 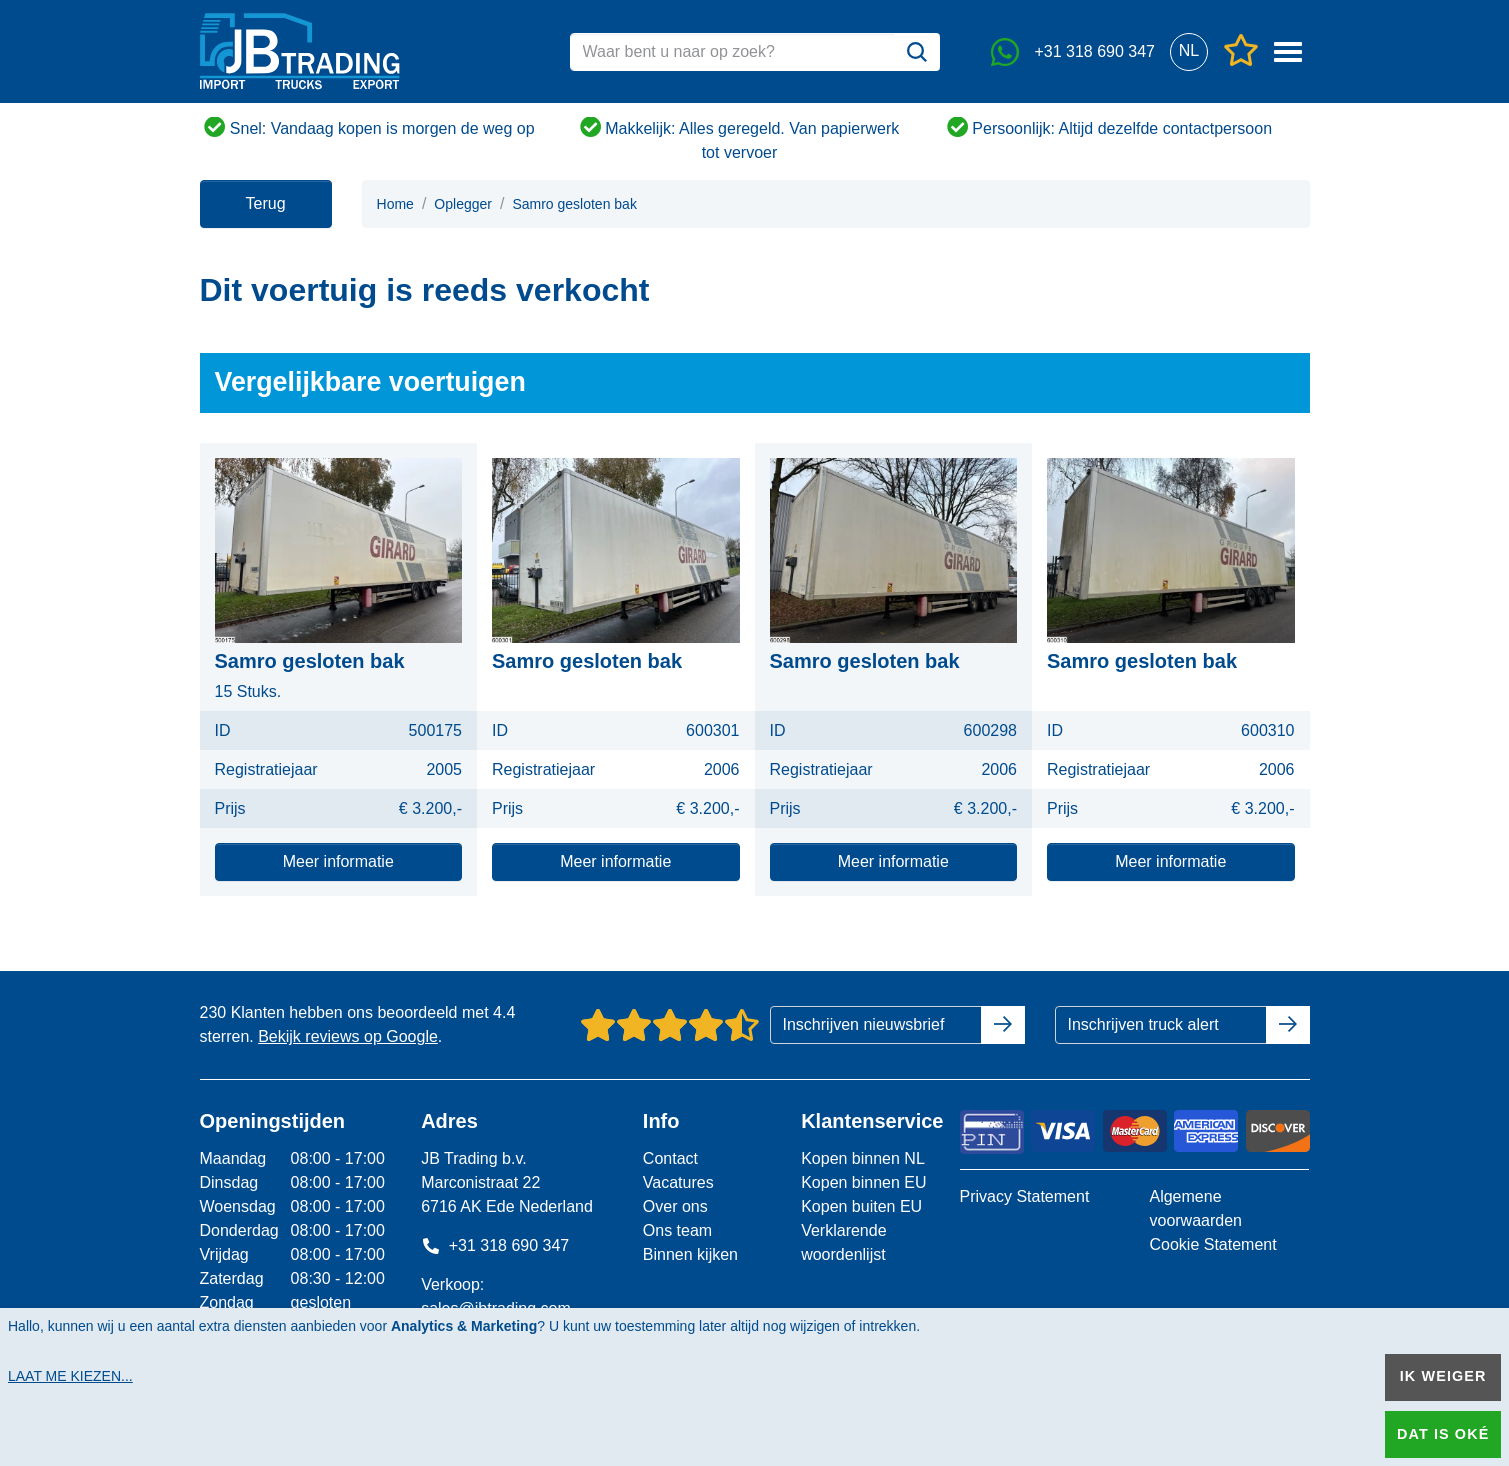 What do you see at coordinates (863, 1158) in the screenshot?
I see `Kopen binnen NL` at bounding box center [863, 1158].